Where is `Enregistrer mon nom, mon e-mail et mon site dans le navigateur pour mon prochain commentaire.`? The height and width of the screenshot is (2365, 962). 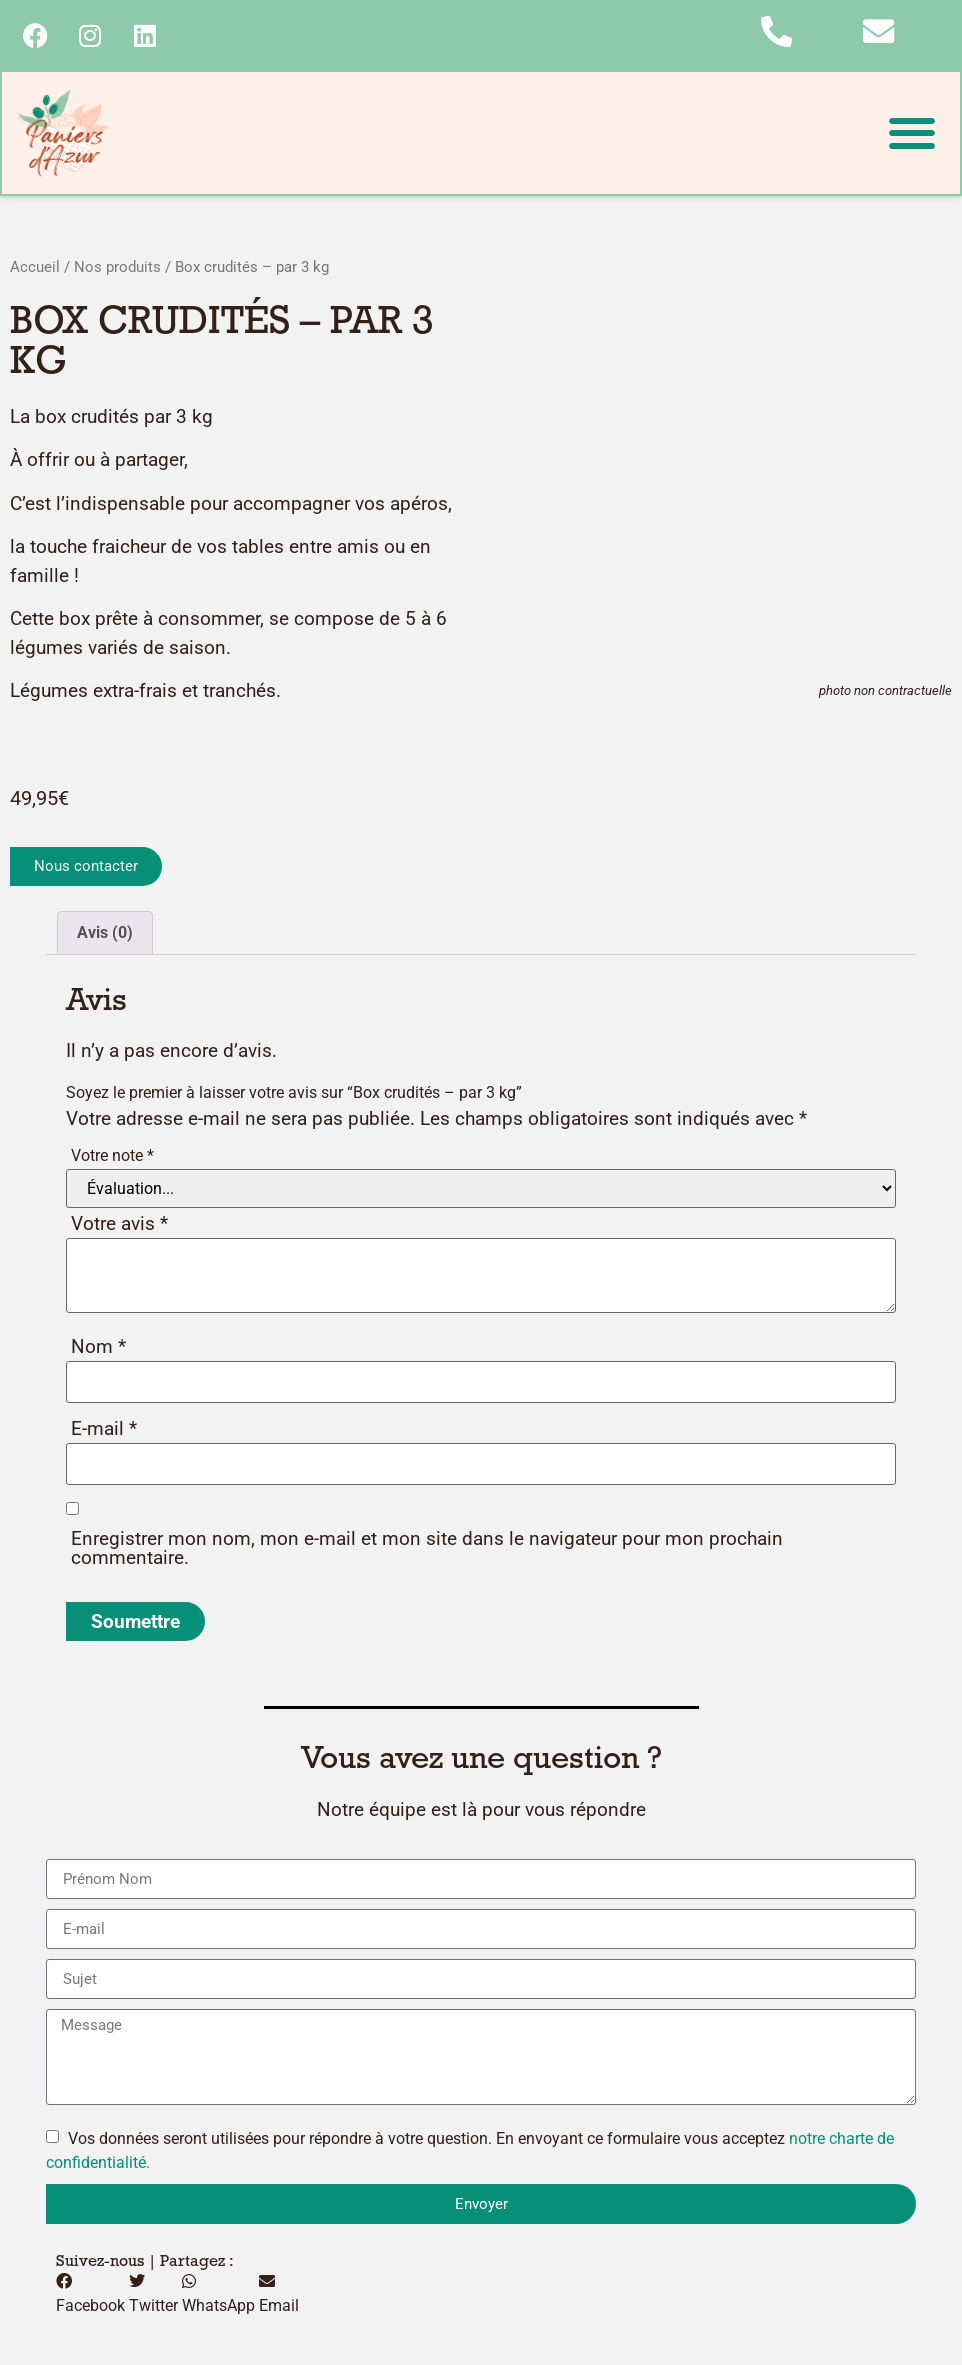 Enregistrer mon nom, mon e-mail et mon site dans le navigateur pour mon prochain commentaire. is located at coordinates (427, 1550).